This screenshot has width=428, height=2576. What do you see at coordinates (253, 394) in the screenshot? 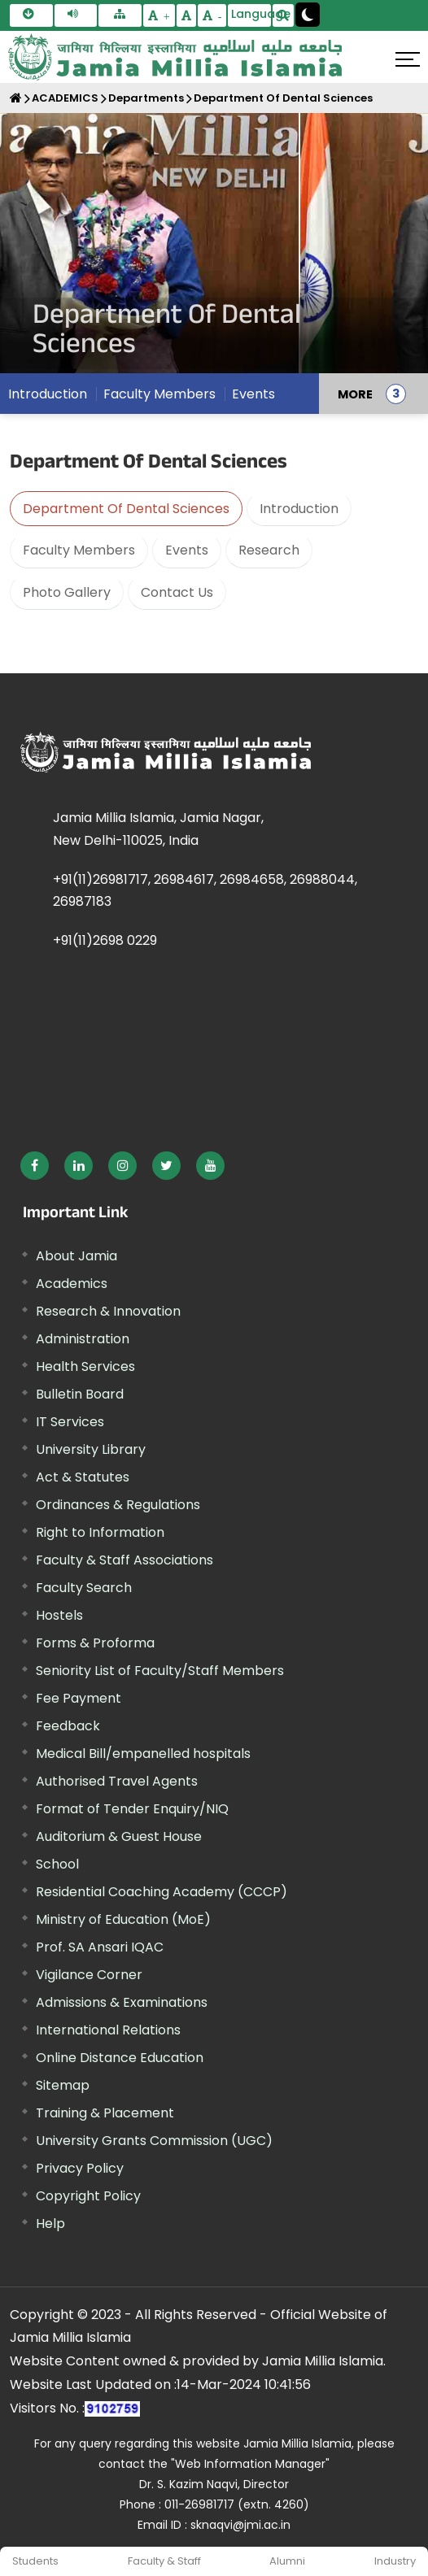
I see `Events` at bounding box center [253, 394].